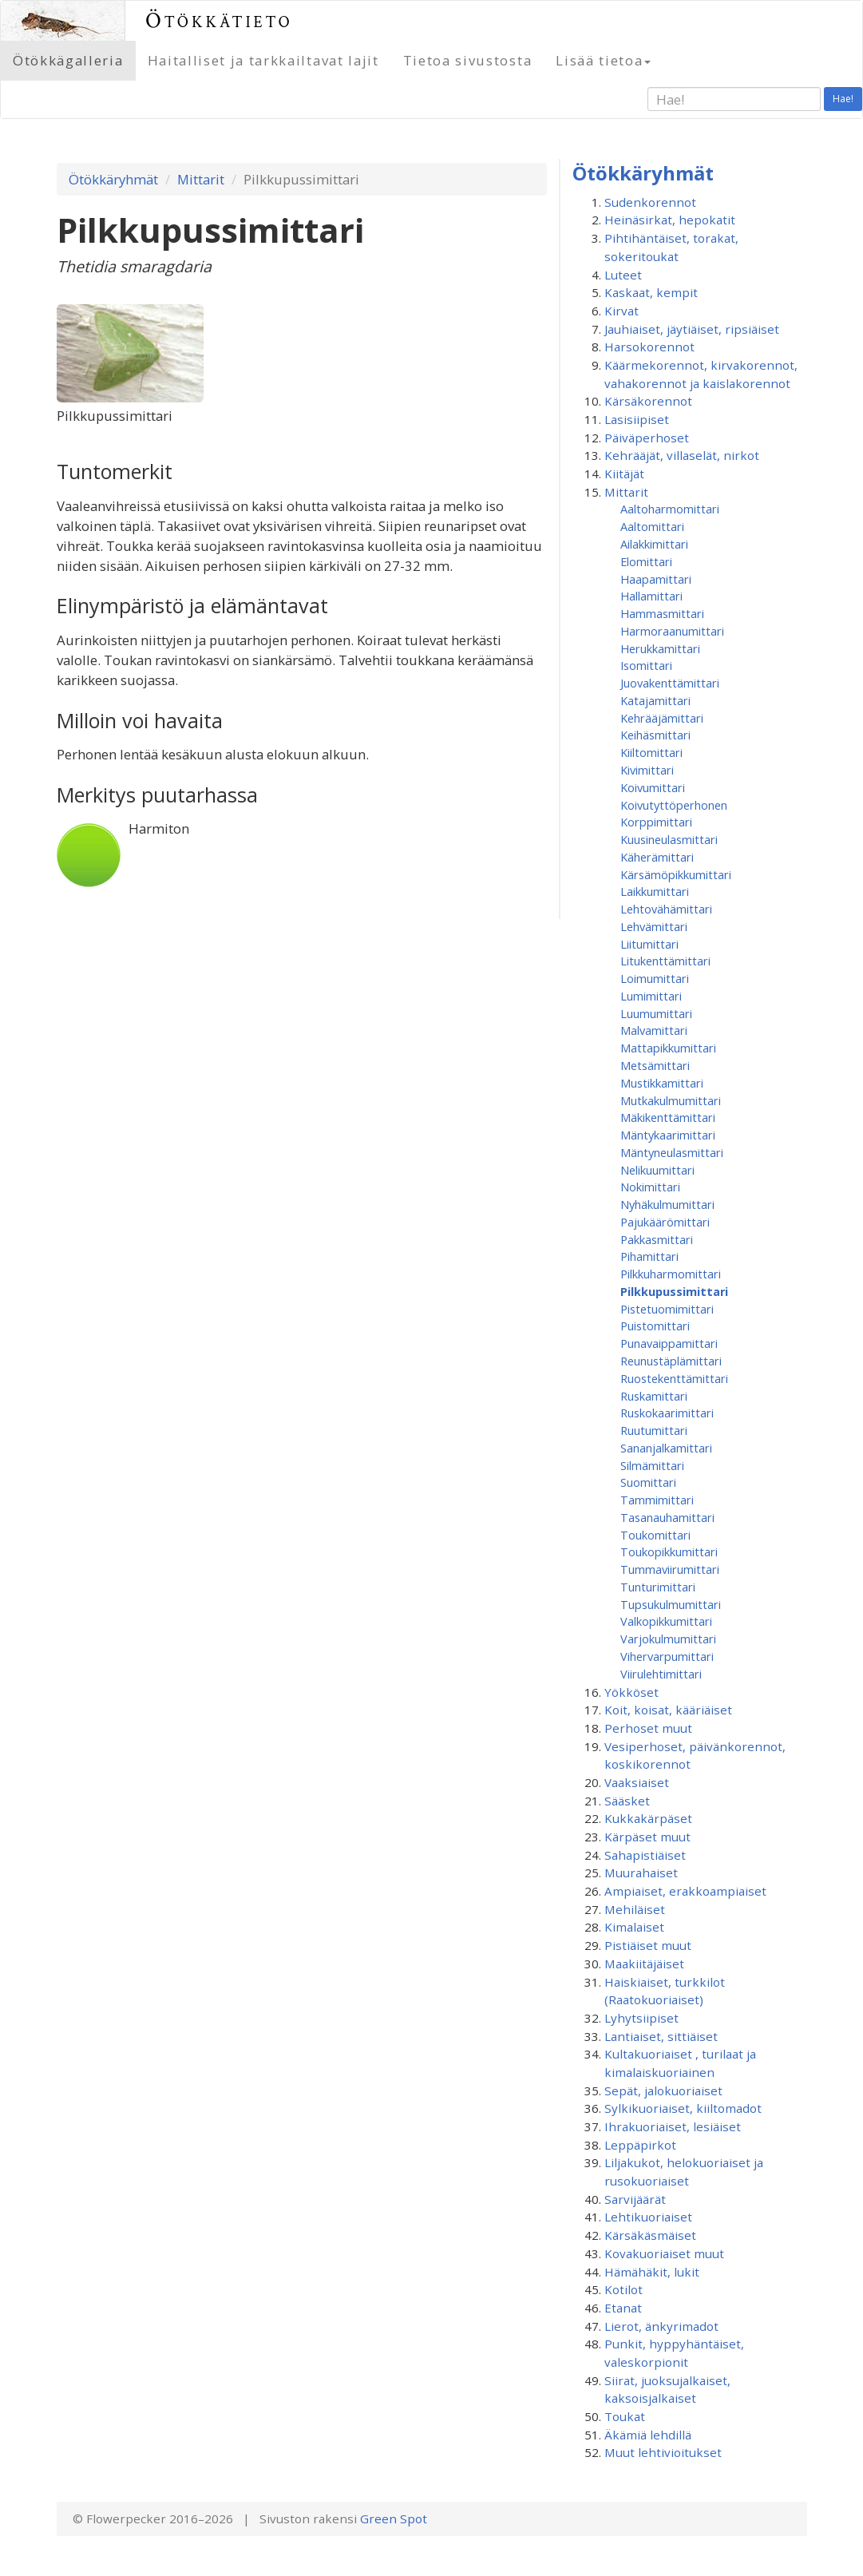 The height and width of the screenshot is (2576, 863). What do you see at coordinates (664, 2253) in the screenshot?
I see `Kovakuoriaiset muut` at bounding box center [664, 2253].